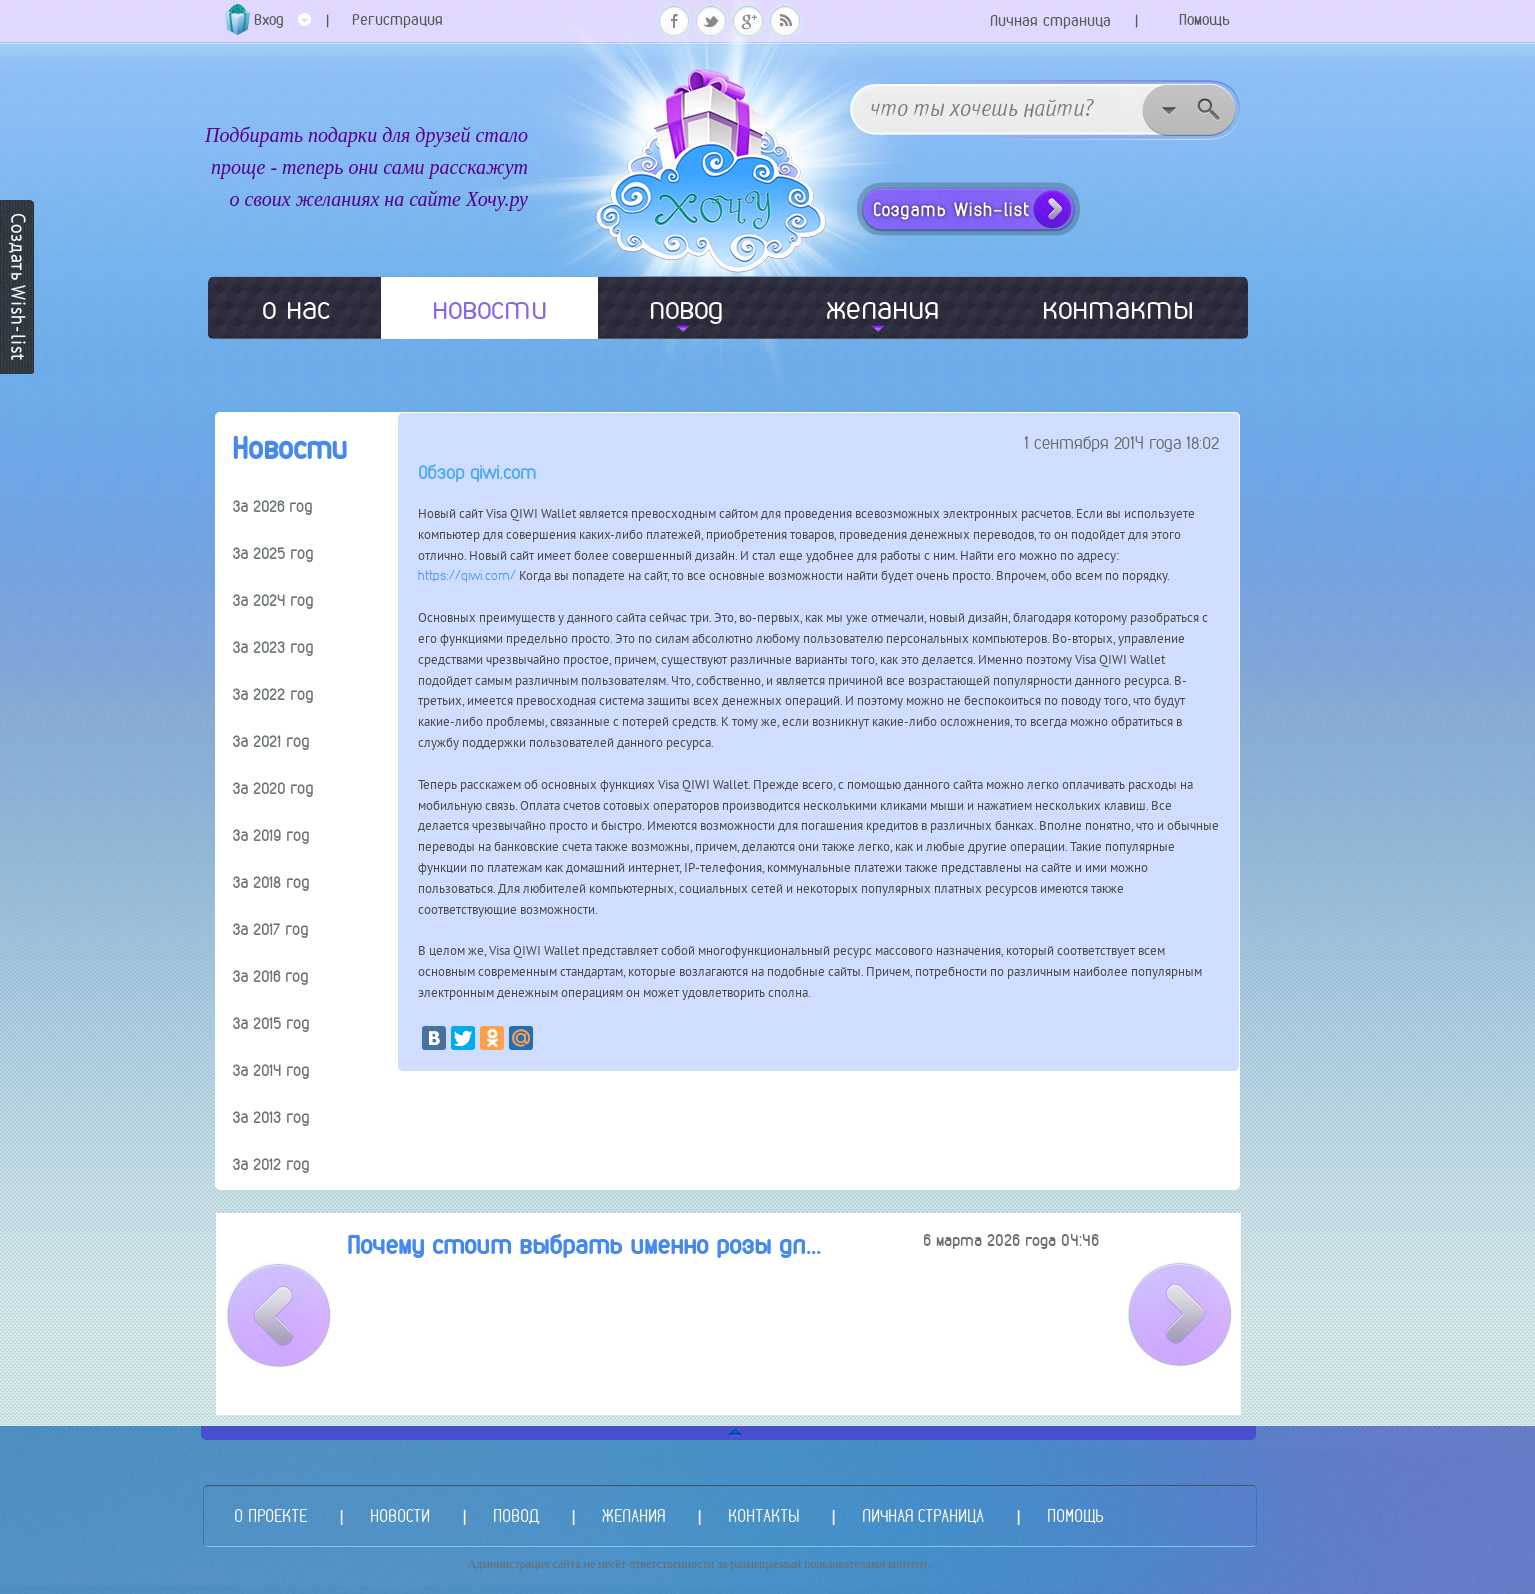 This screenshot has width=1535, height=1594. Describe the element at coordinates (271, 741) in the screenshot. I see `За 2021 год` at that location.